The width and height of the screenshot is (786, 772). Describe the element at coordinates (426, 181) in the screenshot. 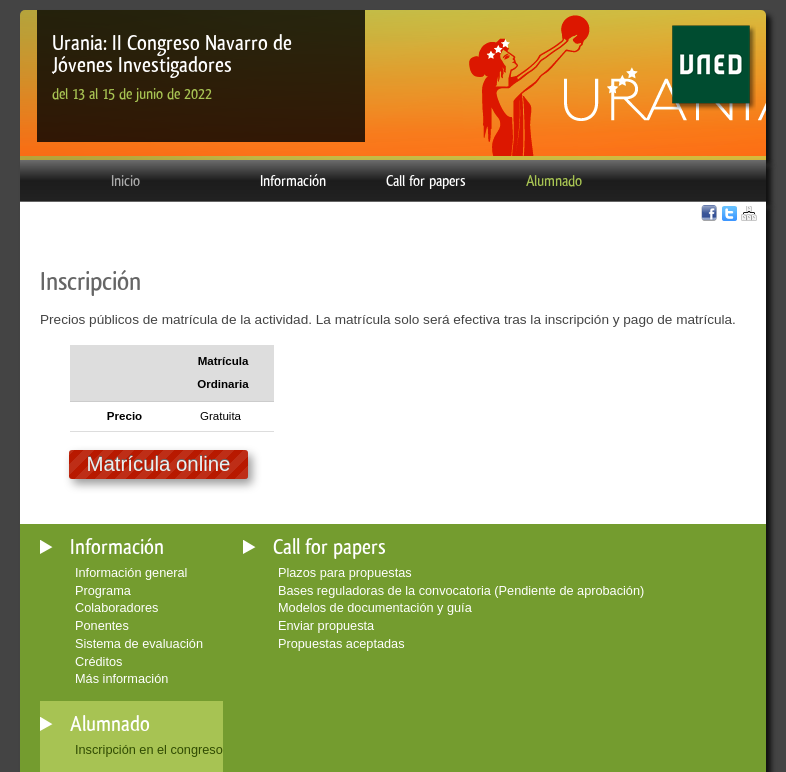

I see `Call for papers` at that location.